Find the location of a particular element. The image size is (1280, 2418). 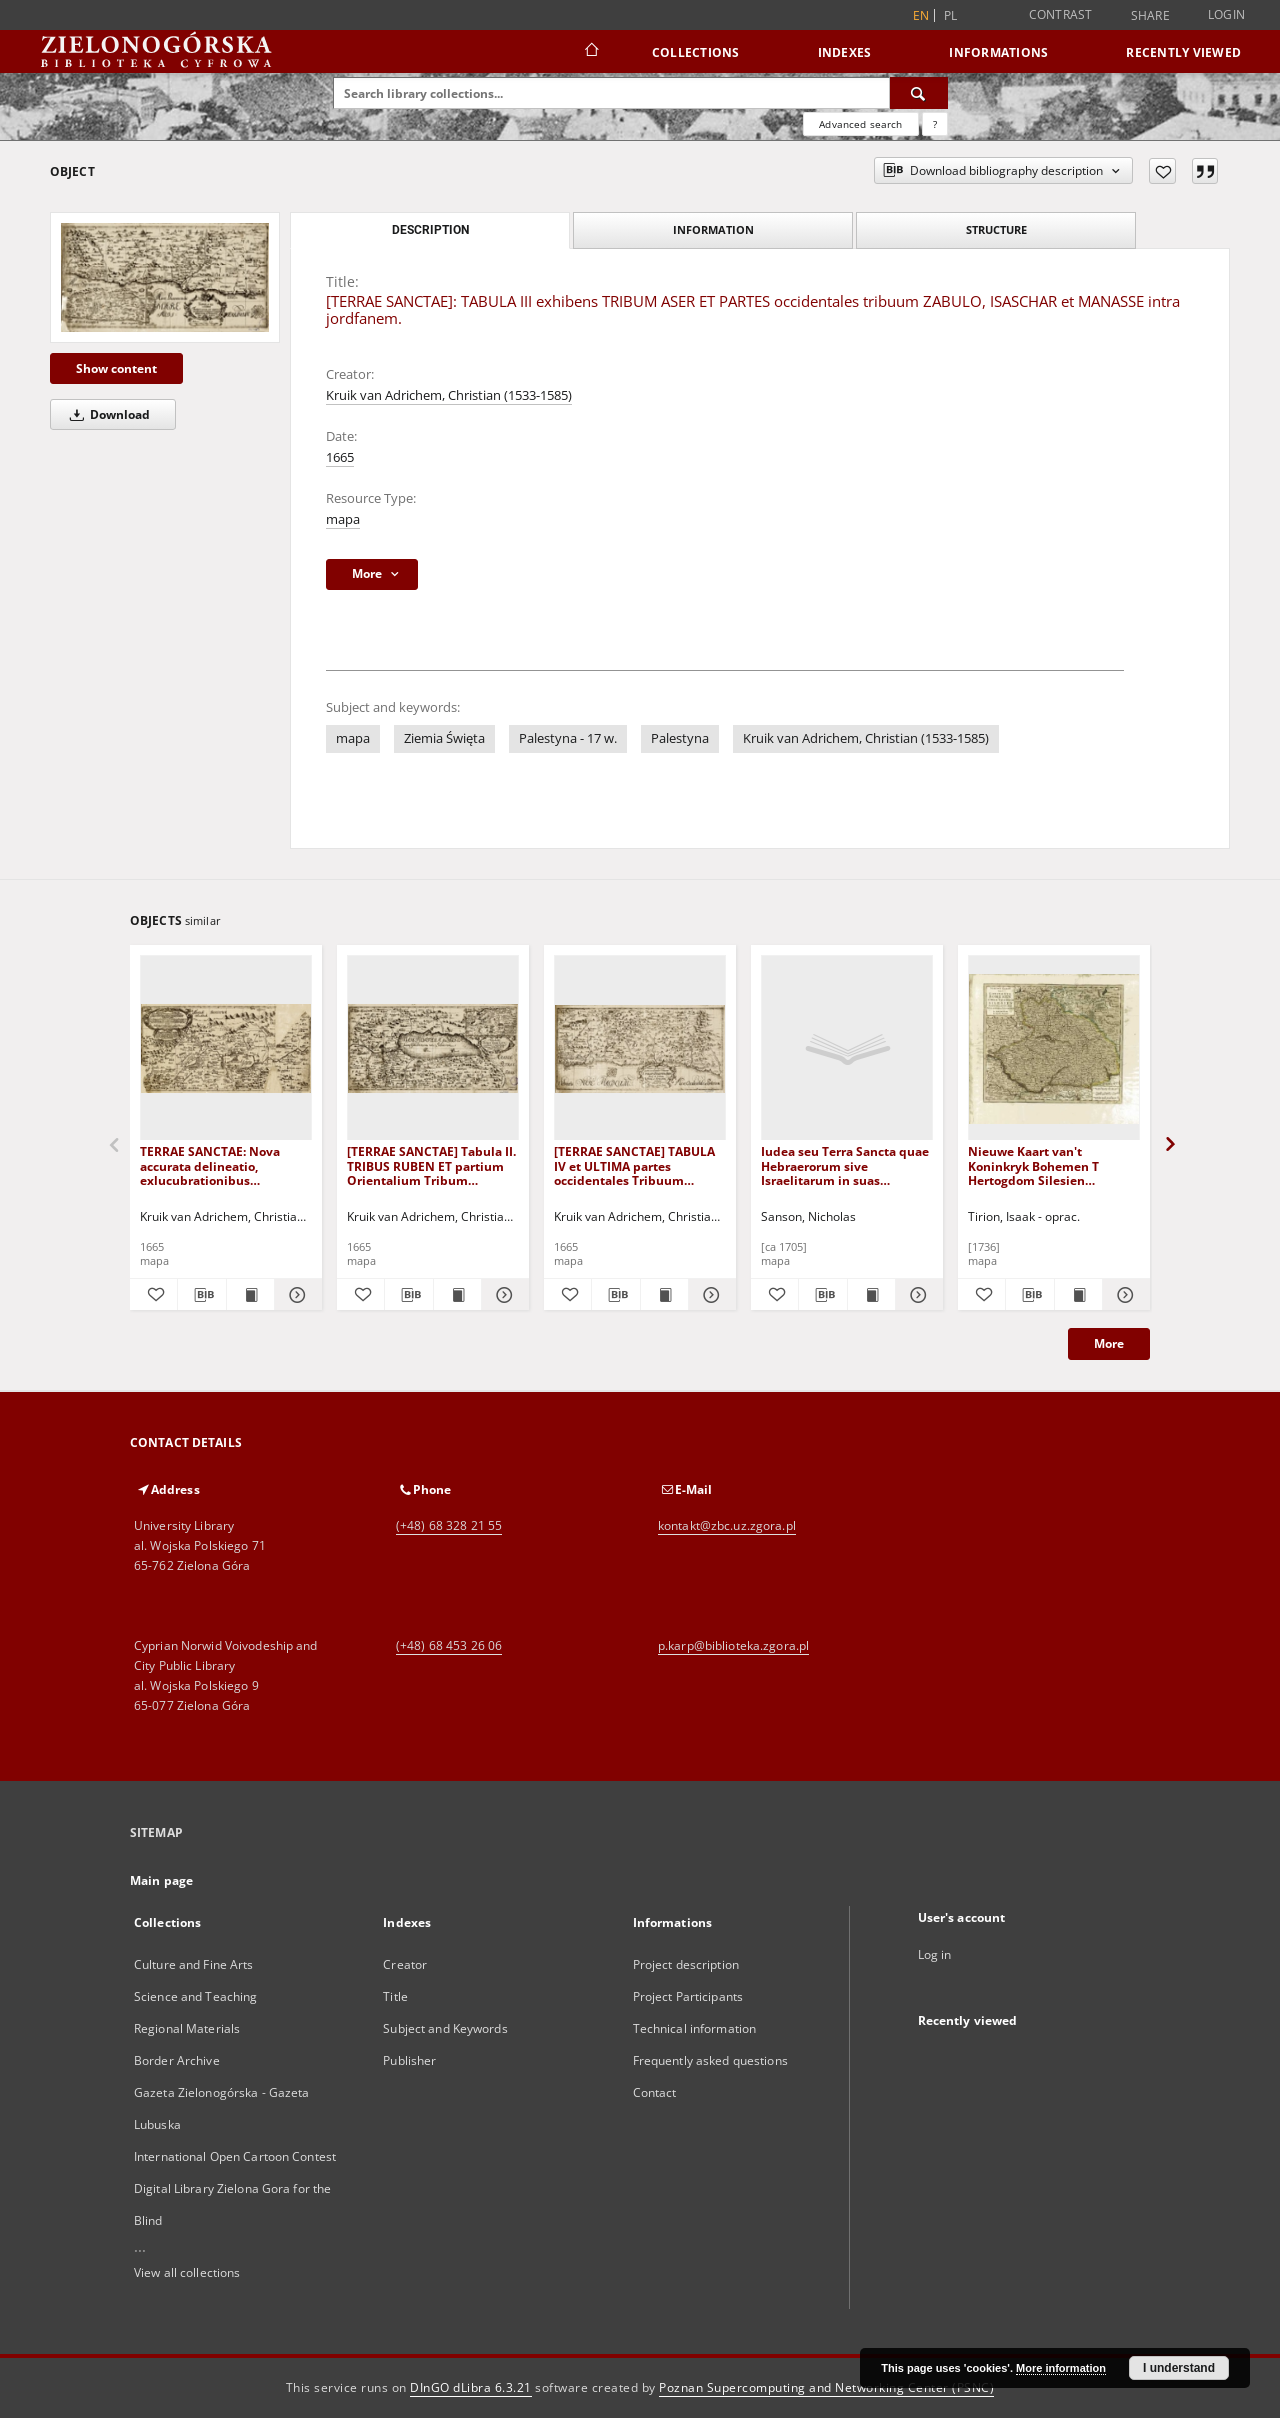

Border Archive is located at coordinates (177, 2060).